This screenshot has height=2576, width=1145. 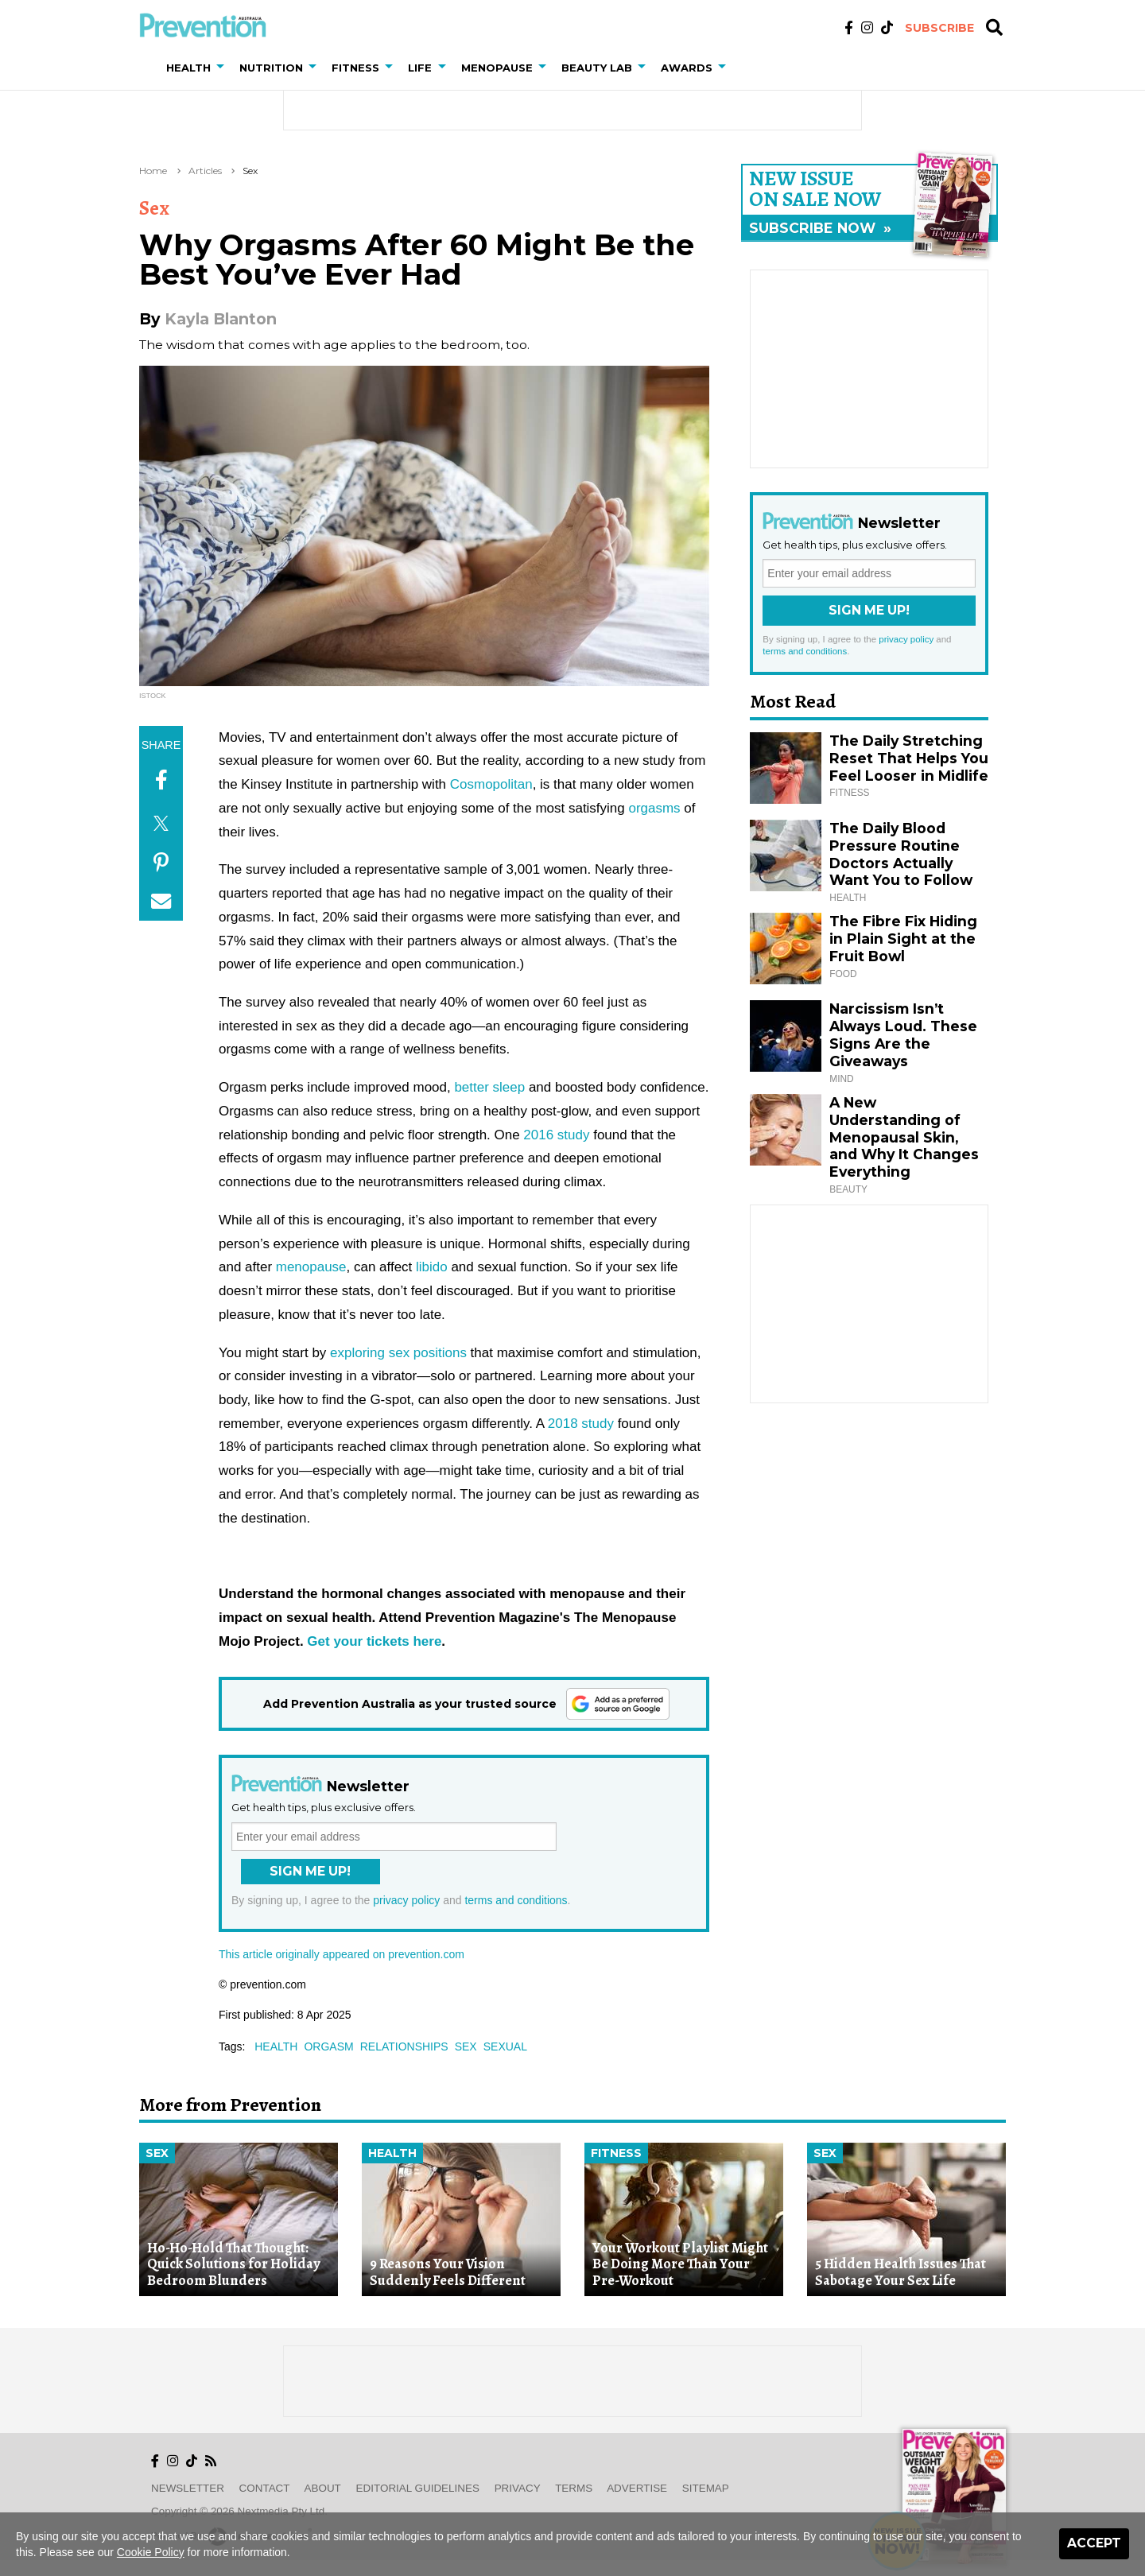 What do you see at coordinates (637, 2488) in the screenshot?
I see `Advertise` at bounding box center [637, 2488].